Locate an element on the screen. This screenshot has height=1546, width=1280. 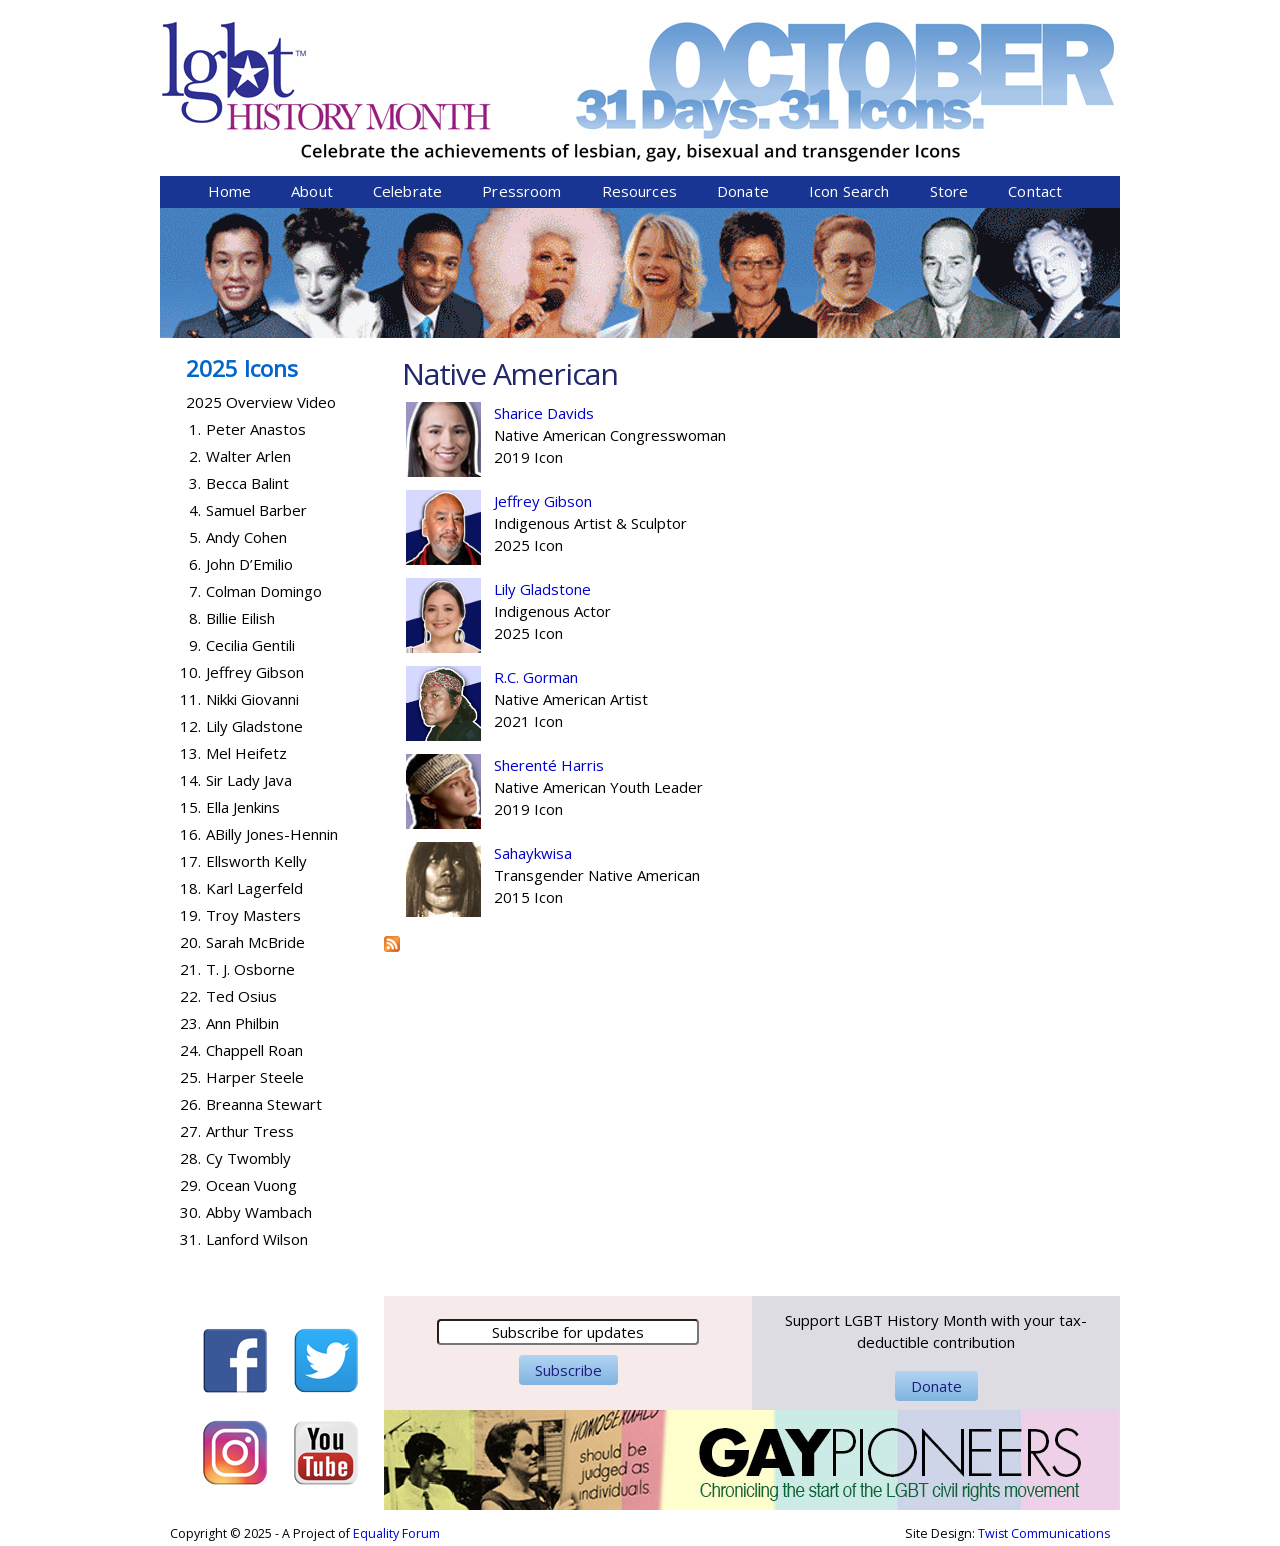
17. is located at coordinates (190, 861).